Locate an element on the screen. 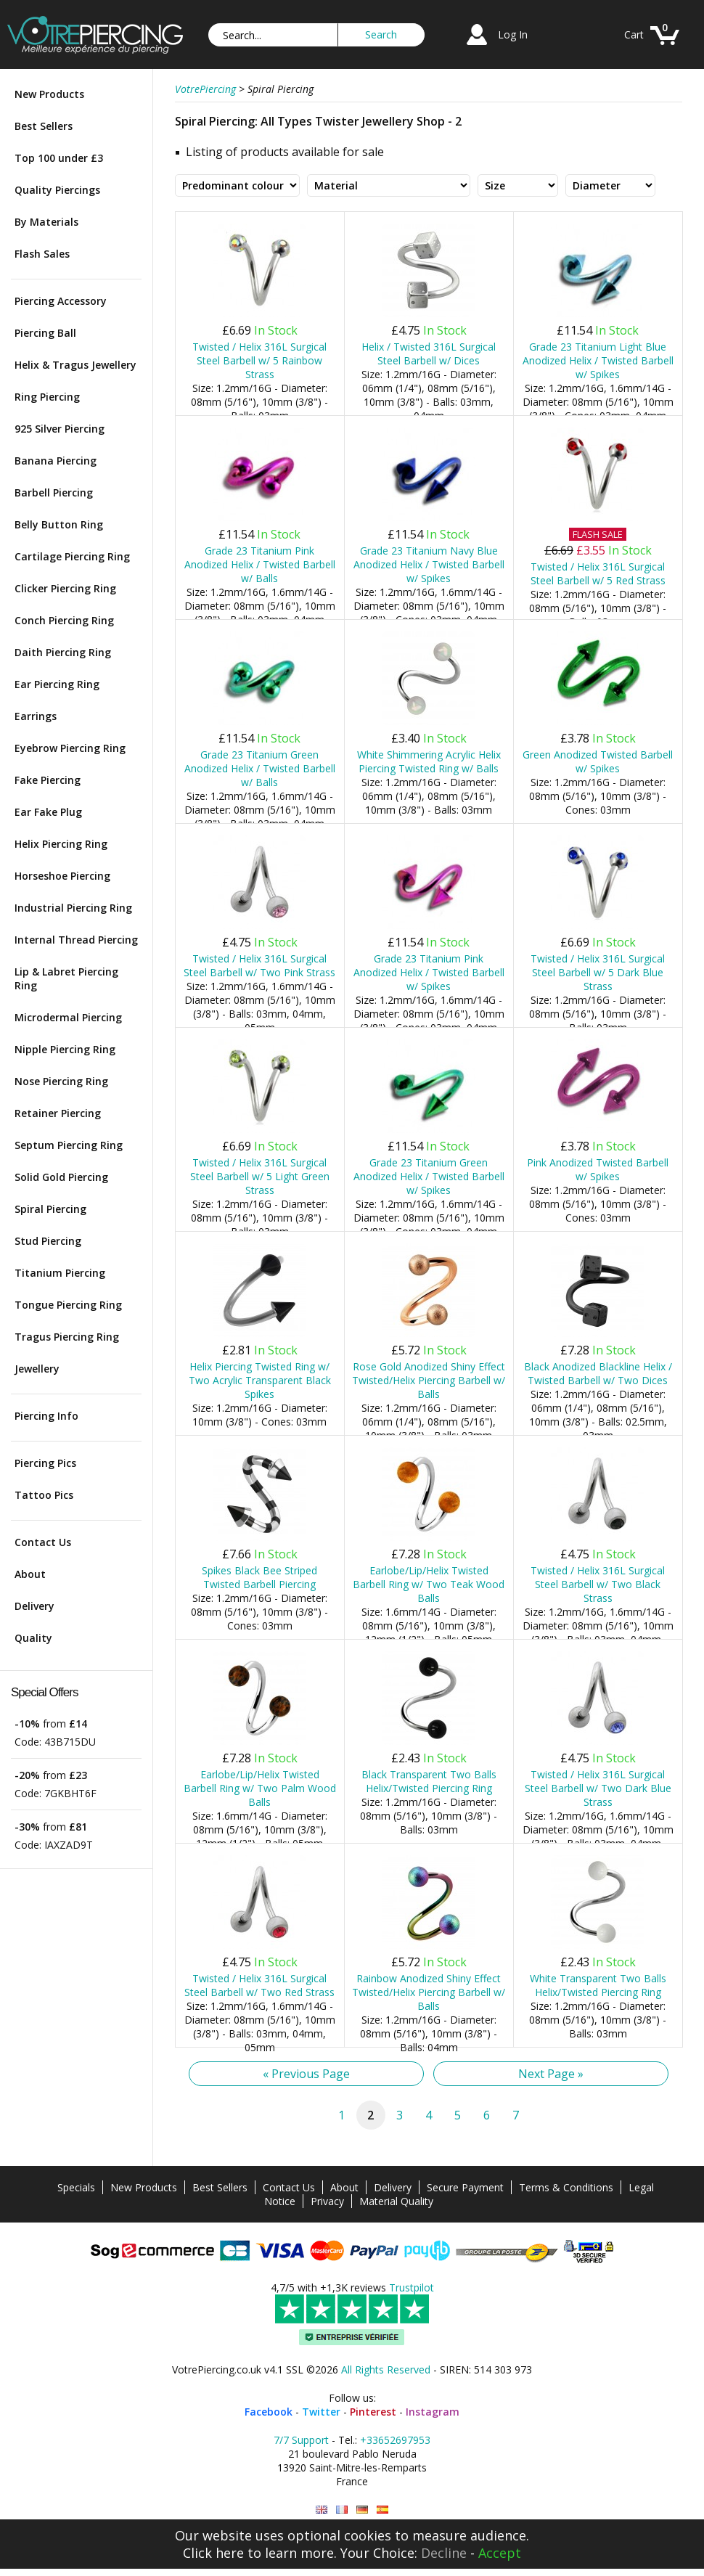  About is located at coordinates (30, 1574).